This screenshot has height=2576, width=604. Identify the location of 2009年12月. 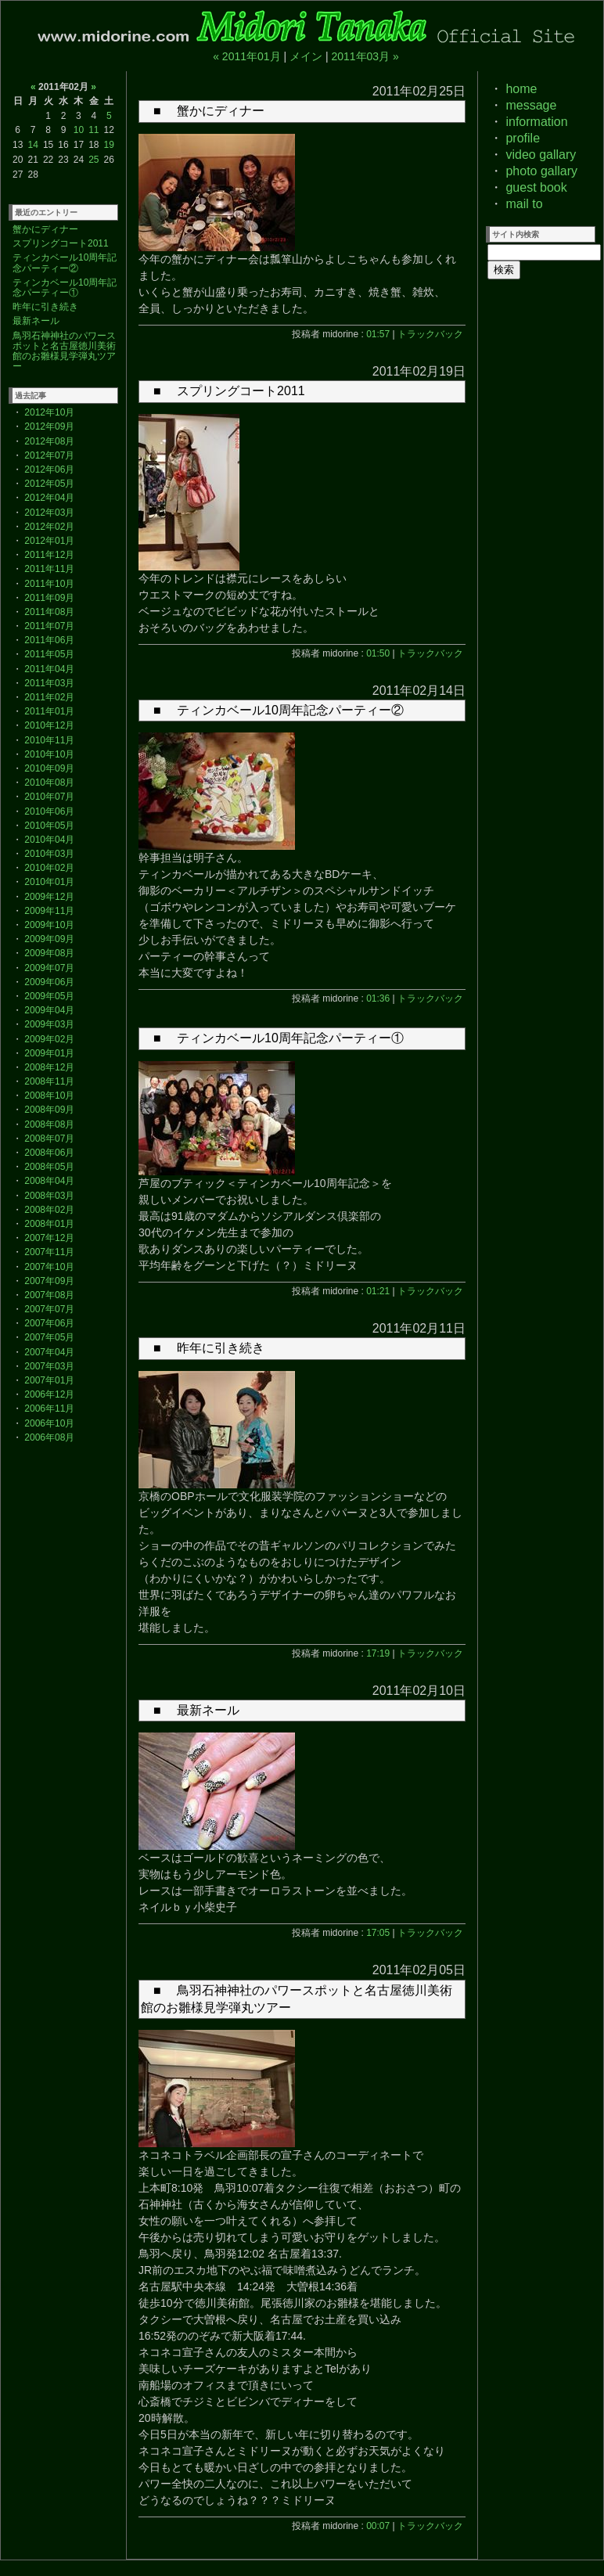
(49, 896).